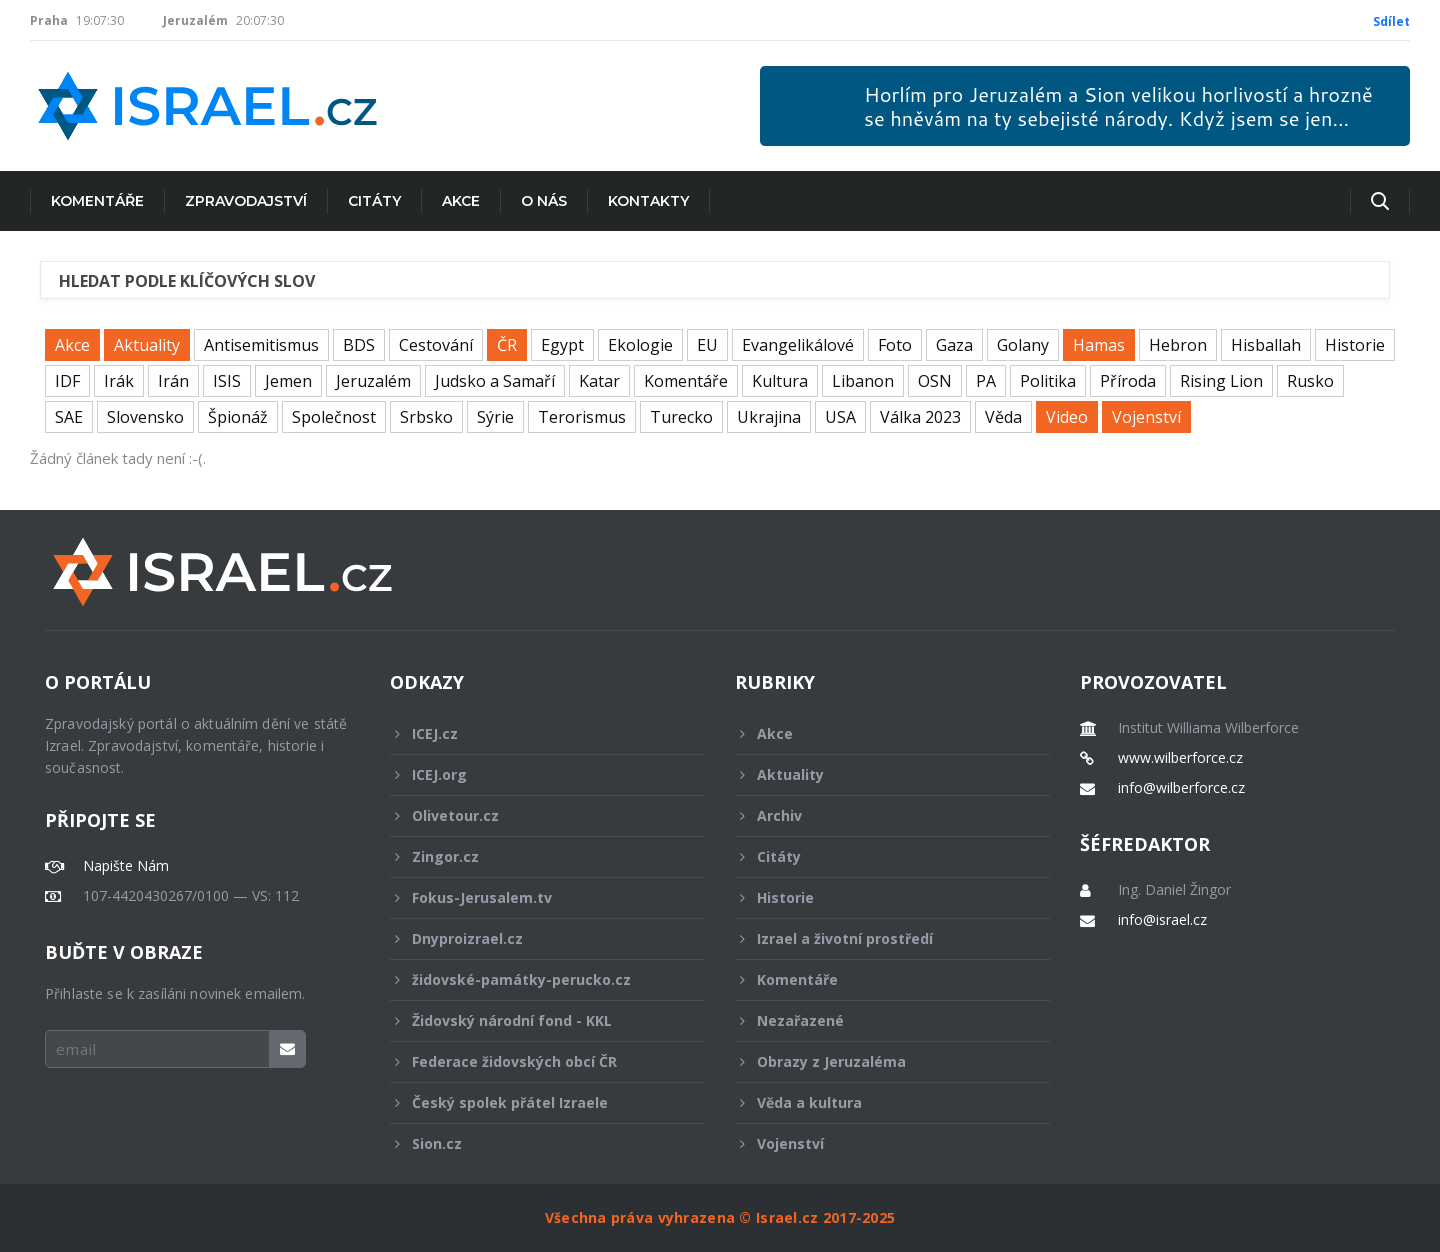  I want to click on Rusko, so click(1310, 381).